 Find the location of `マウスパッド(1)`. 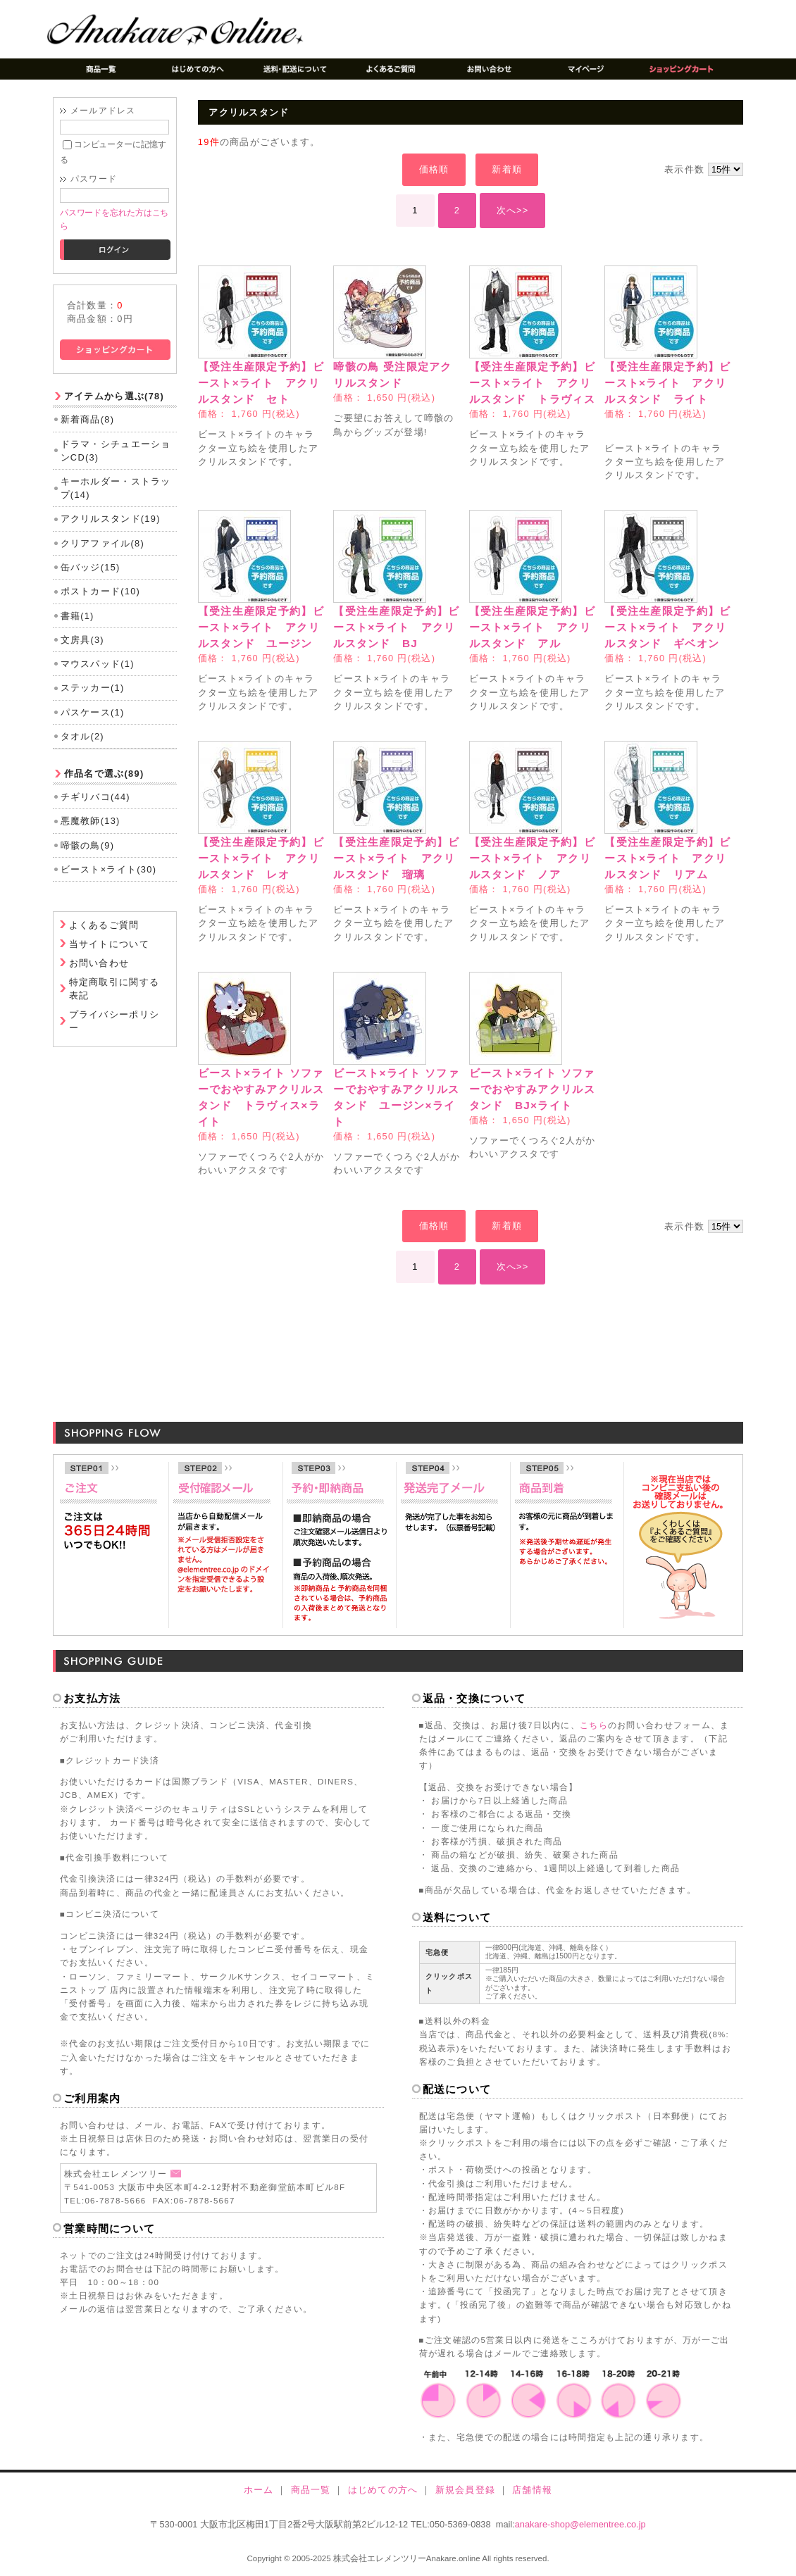

マウスパッド(1) is located at coordinates (98, 663).